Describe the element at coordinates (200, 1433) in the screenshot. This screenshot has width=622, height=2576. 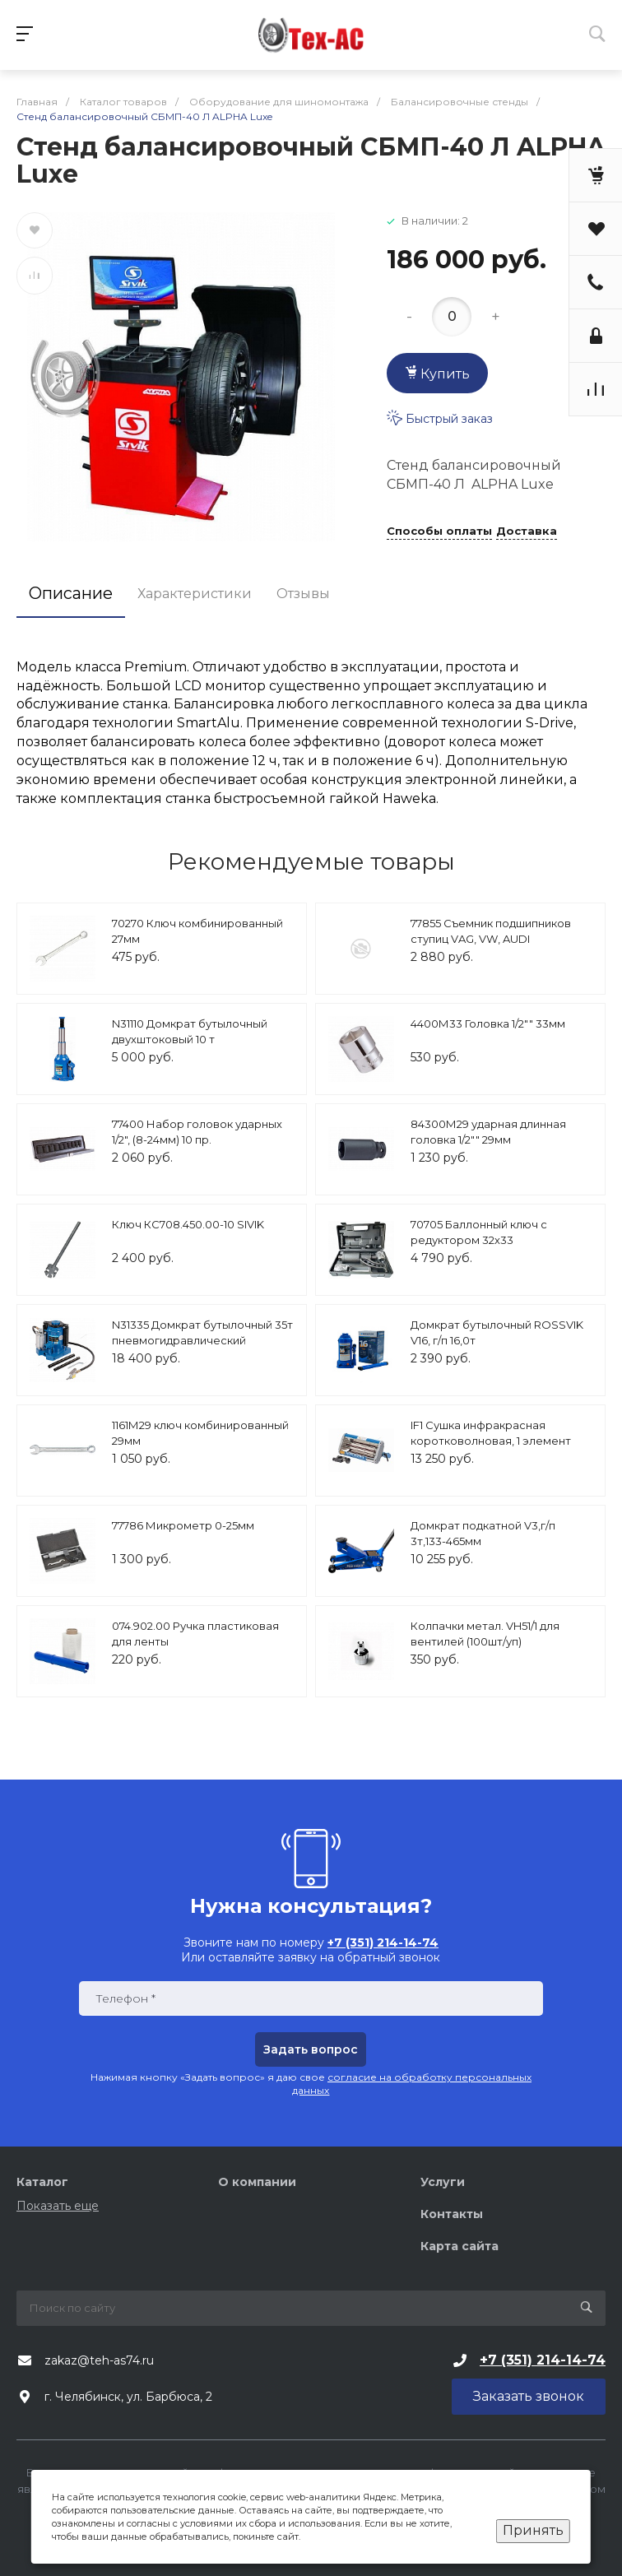
I see `1161М29 ключ комбинированный 29мм` at that location.